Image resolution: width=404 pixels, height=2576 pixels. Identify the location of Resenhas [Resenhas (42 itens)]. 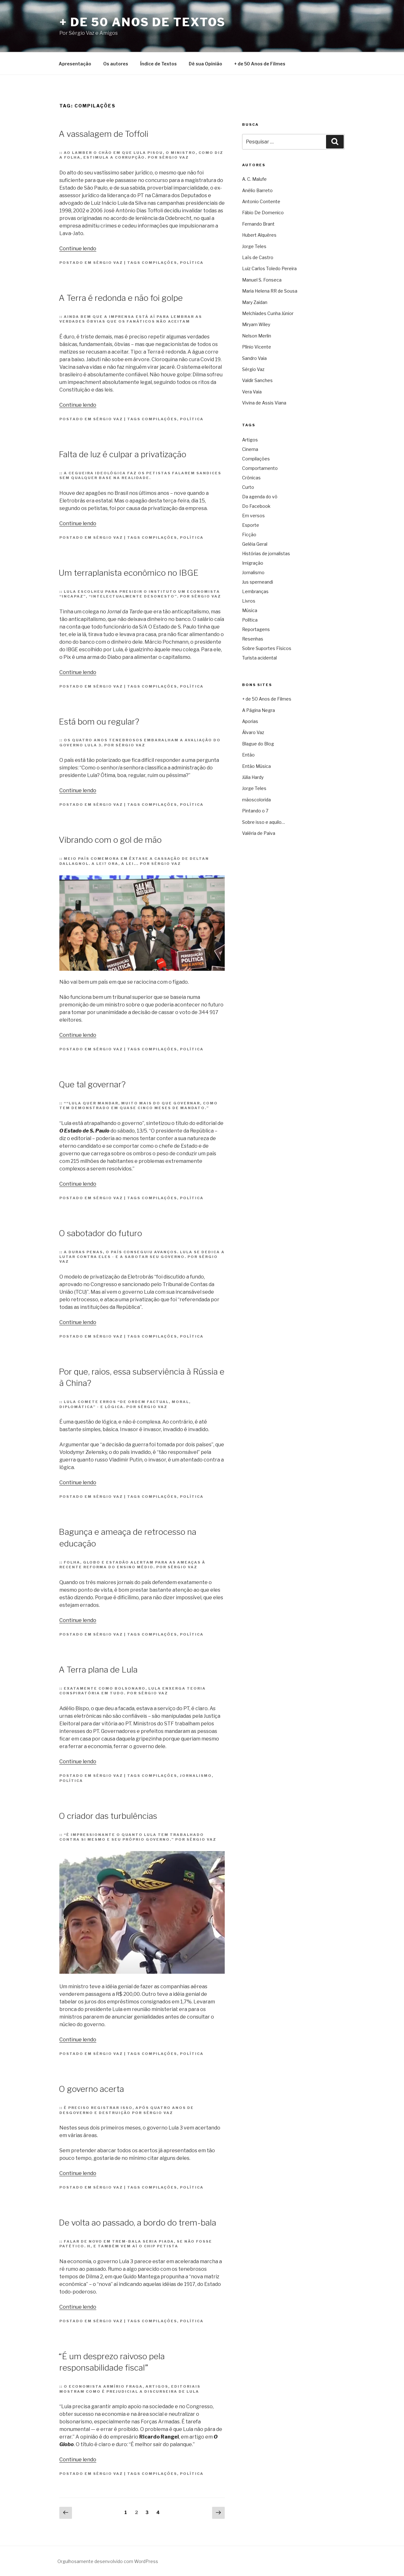
(252, 638).